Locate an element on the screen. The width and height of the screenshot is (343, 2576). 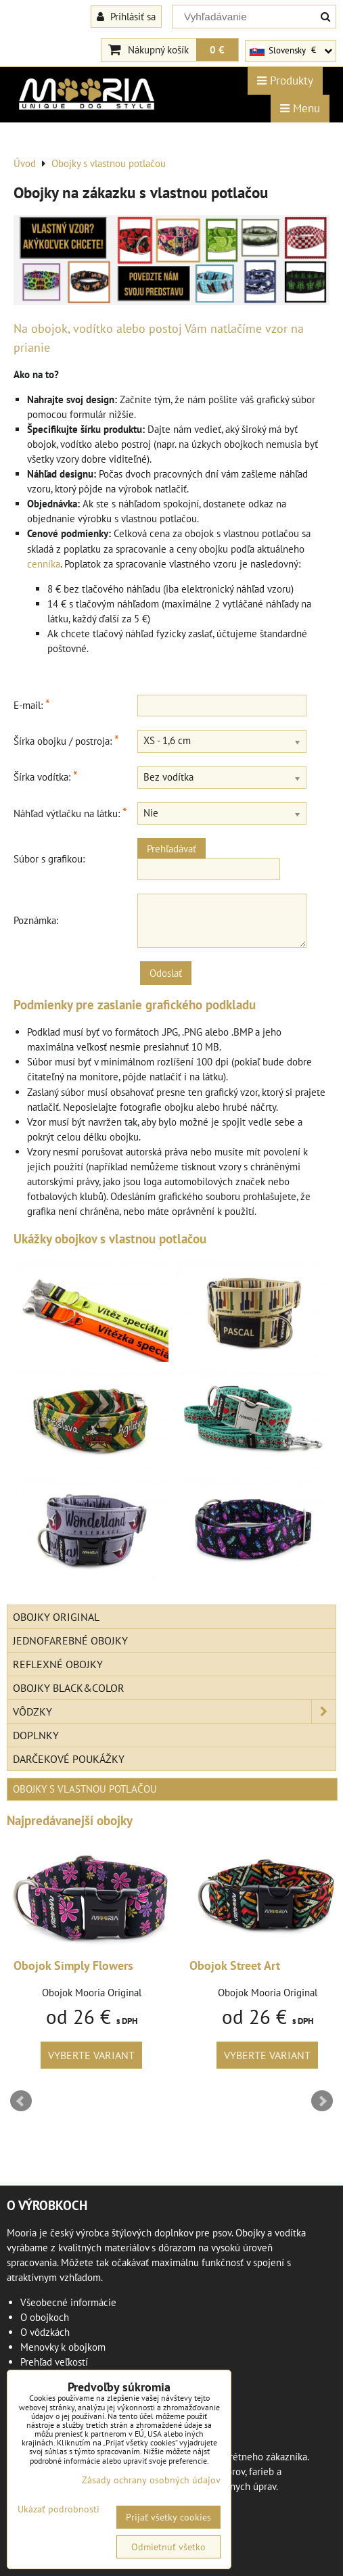
Obojok Street Art is located at coordinates (234, 1965).